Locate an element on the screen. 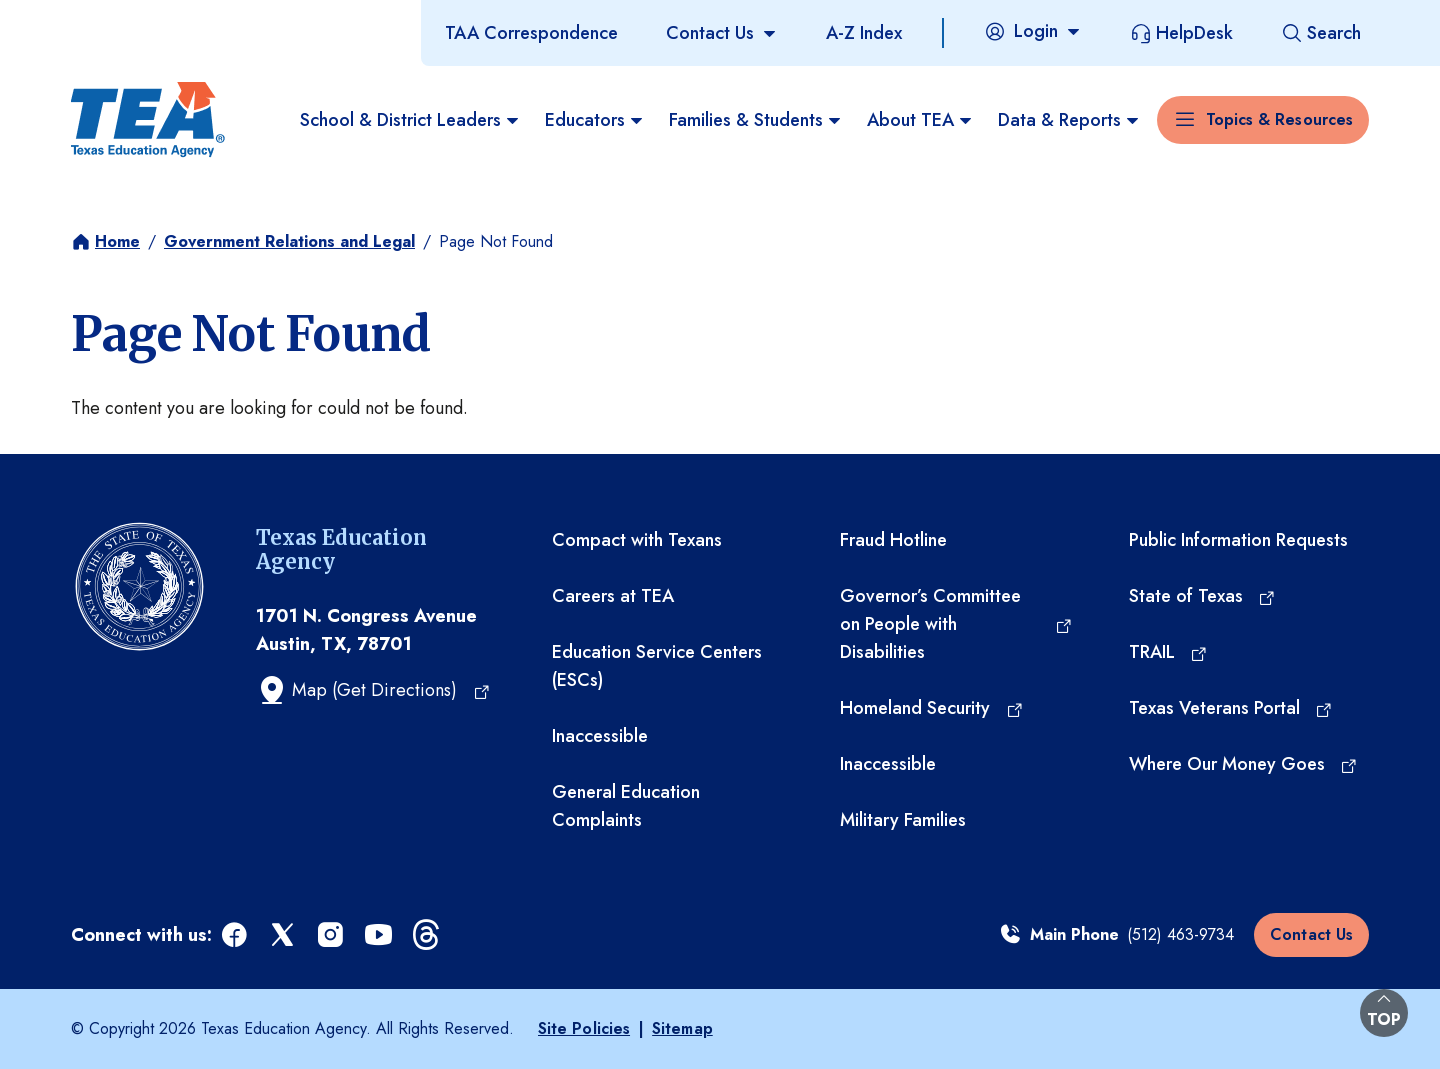 The height and width of the screenshot is (1069, 1440). School & District Leaders [menuitem] is located at coordinates (410, 120).